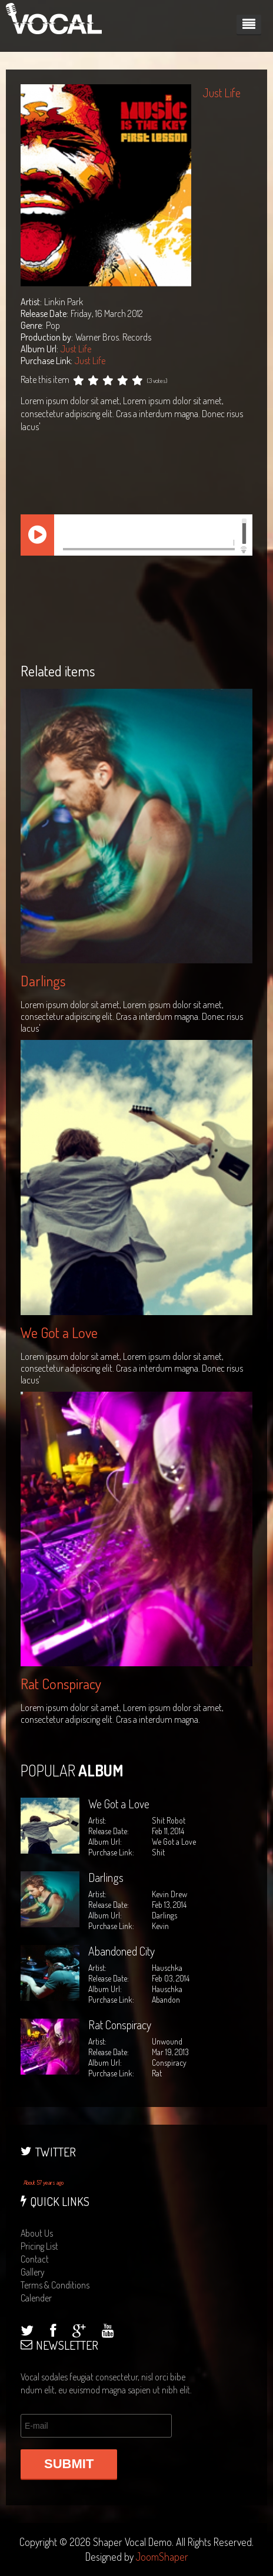  What do you see at coordinates (43, 981) in the screenshot?
I see `Darlings` at bounding box center [43, 981].